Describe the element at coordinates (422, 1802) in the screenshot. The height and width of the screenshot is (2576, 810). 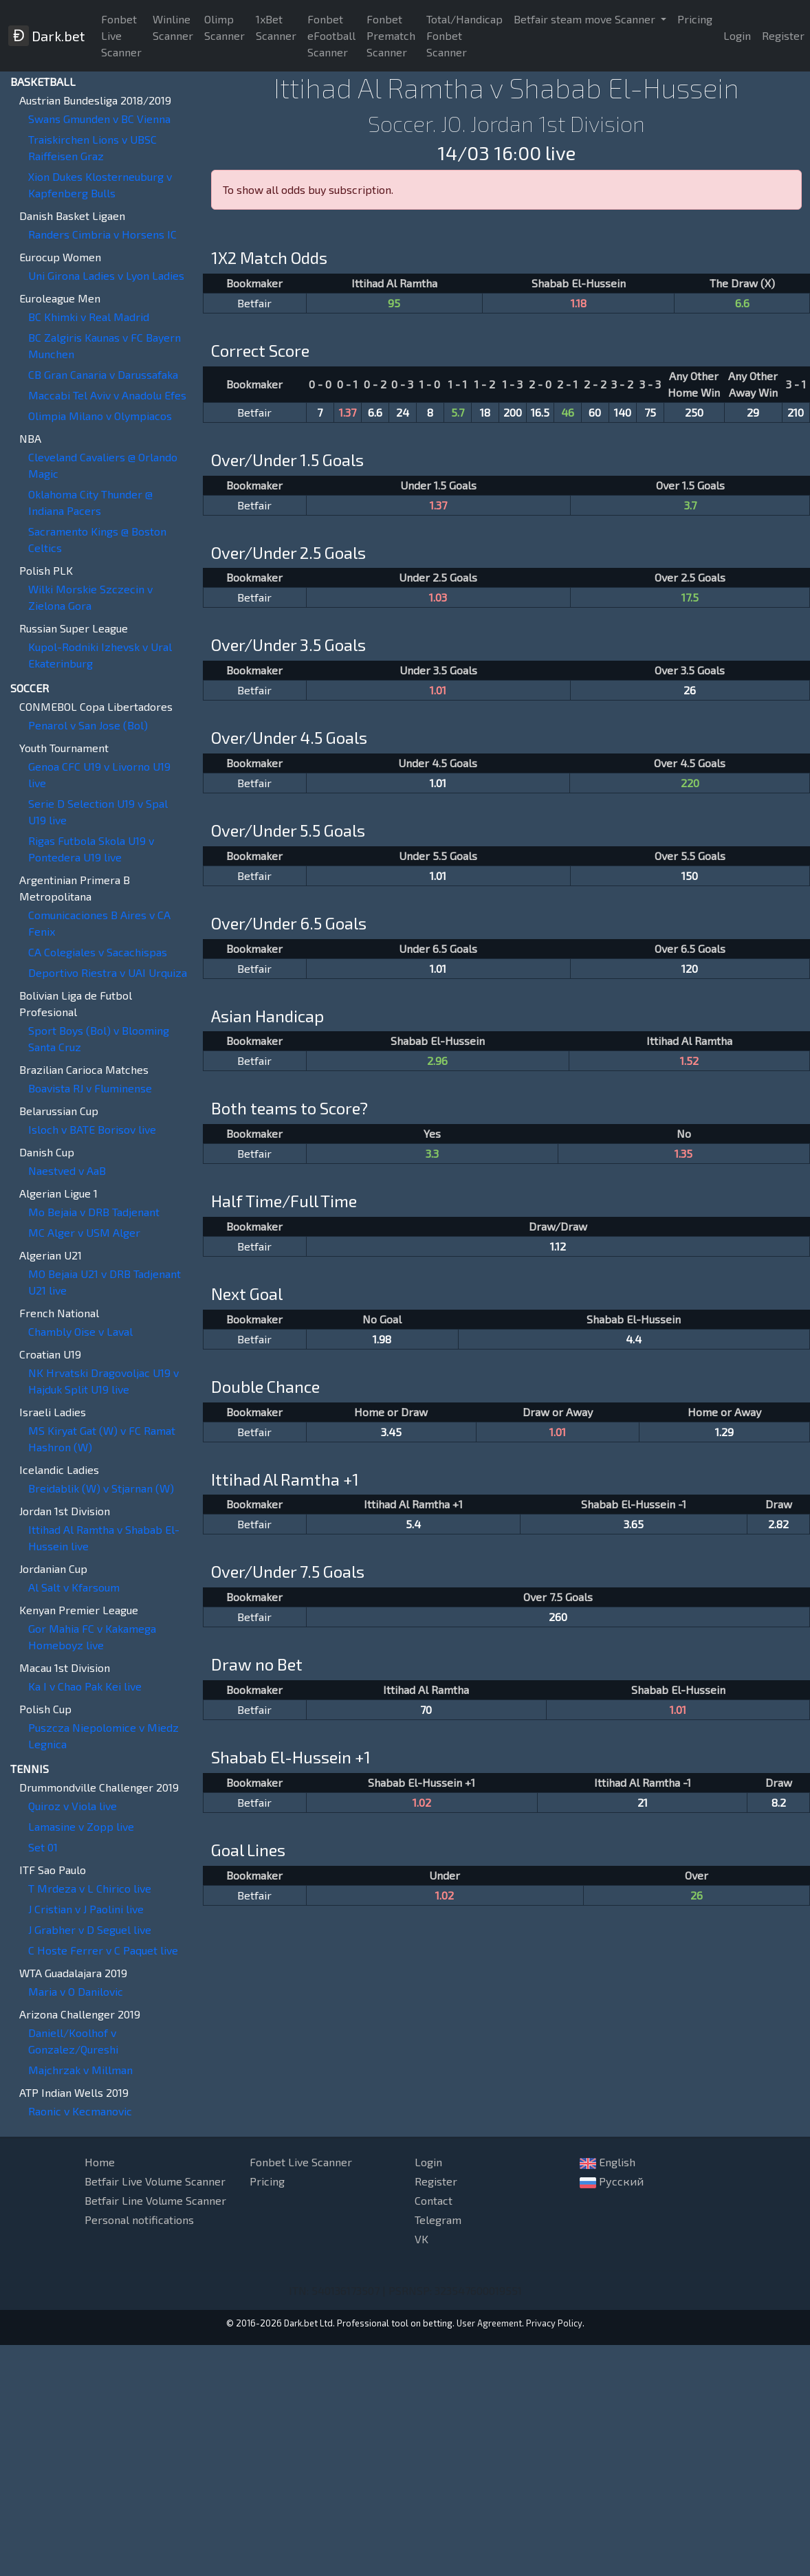
I see `1.02` at that location.